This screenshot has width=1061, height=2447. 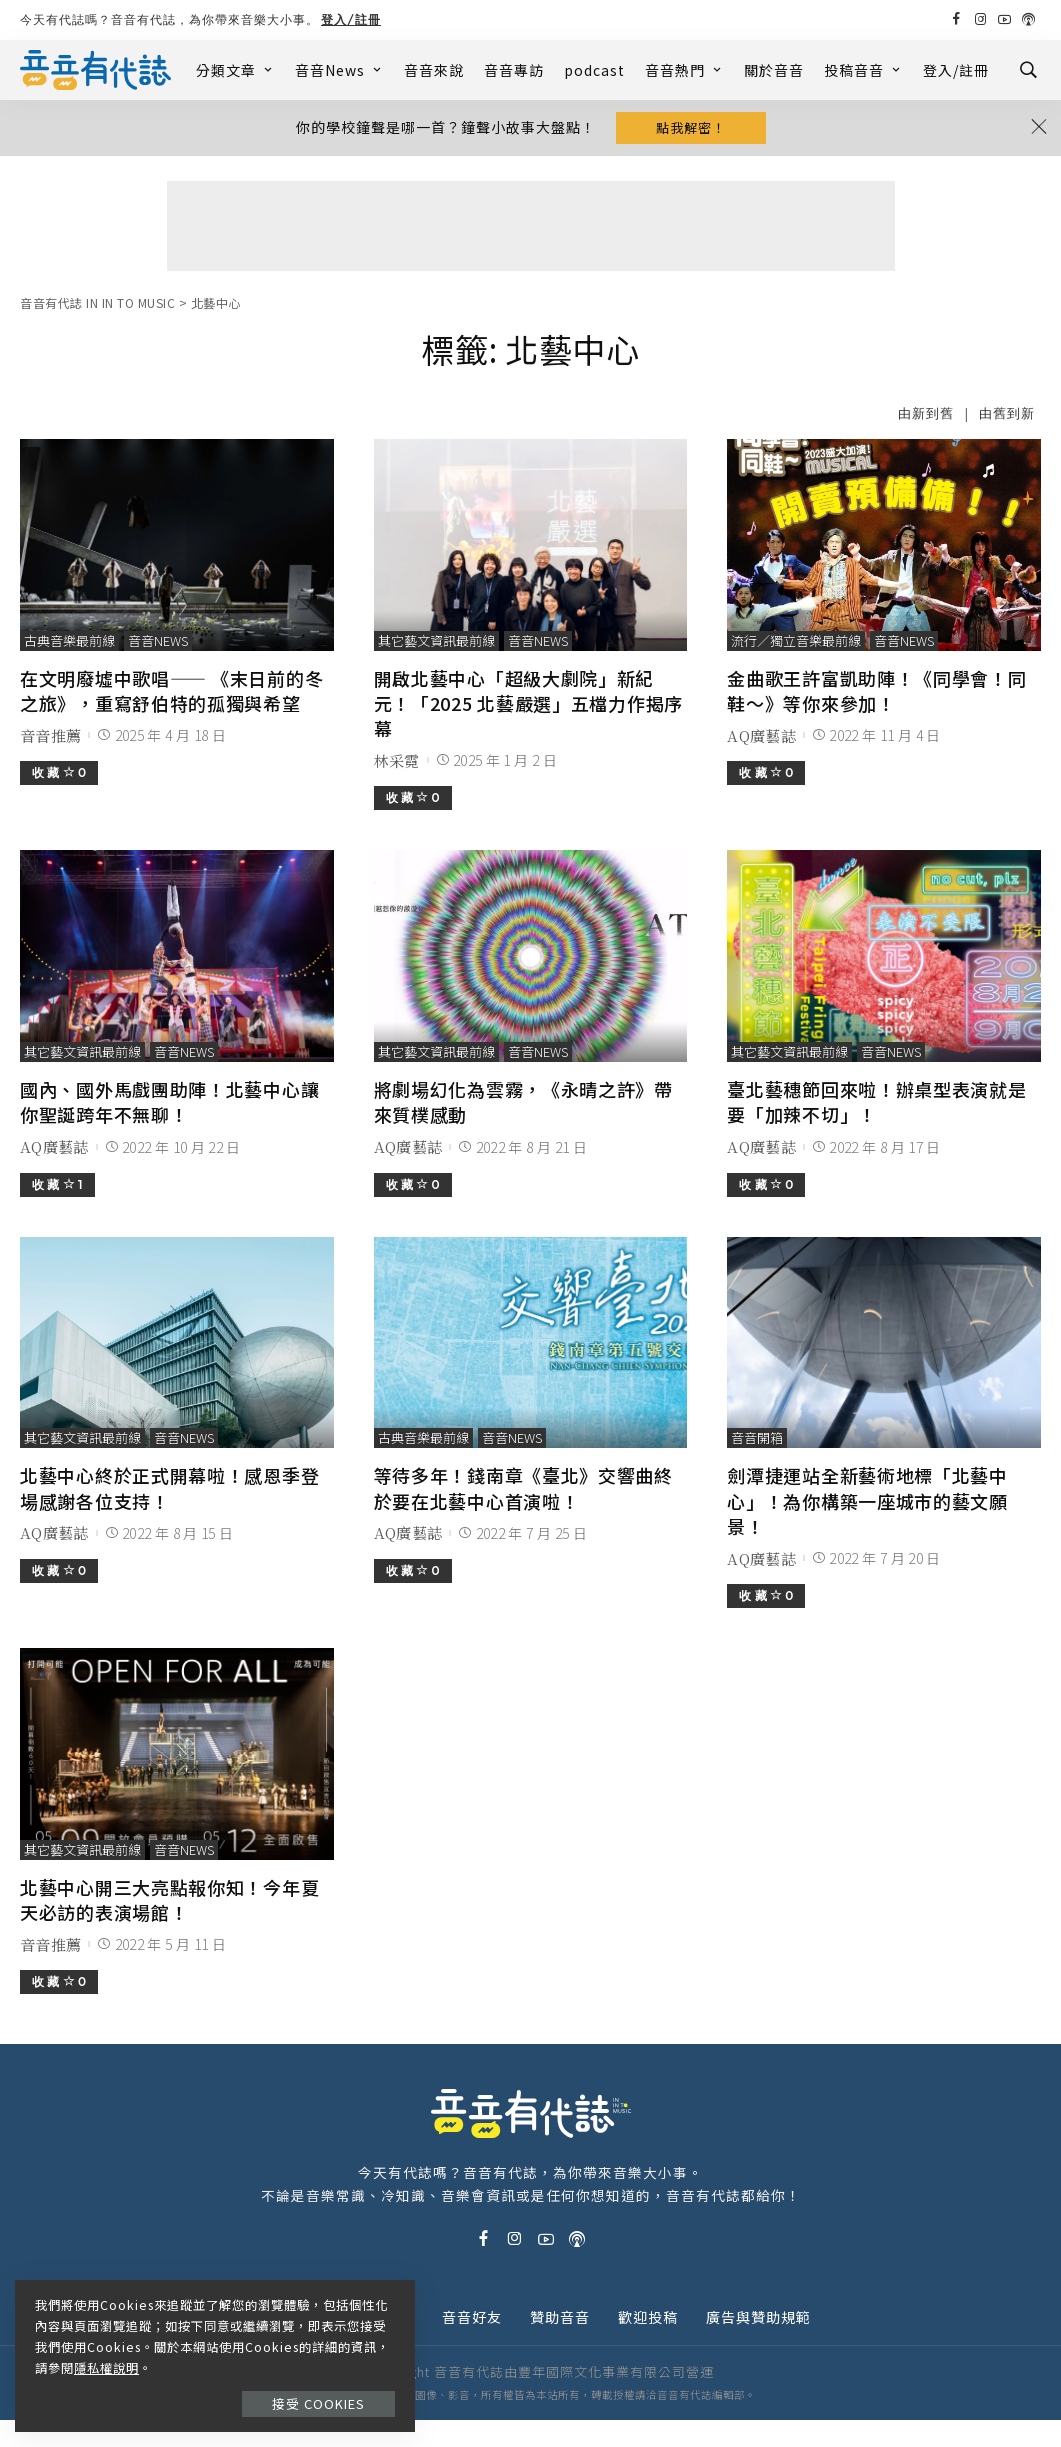 I want to click on 金曲歌王許富凱助陣！《同學會！同鞋～》等你來參加！, so click(x=876, y=690).